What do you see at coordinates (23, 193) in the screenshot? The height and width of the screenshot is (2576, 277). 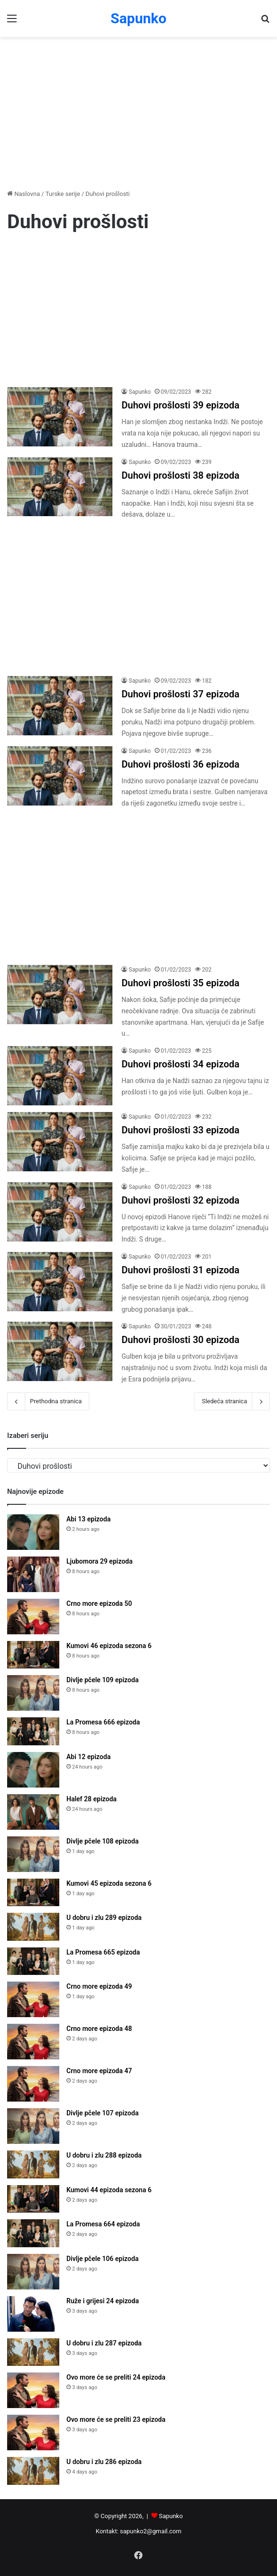 I see `Naslovna` at bounding box center [23, 193].